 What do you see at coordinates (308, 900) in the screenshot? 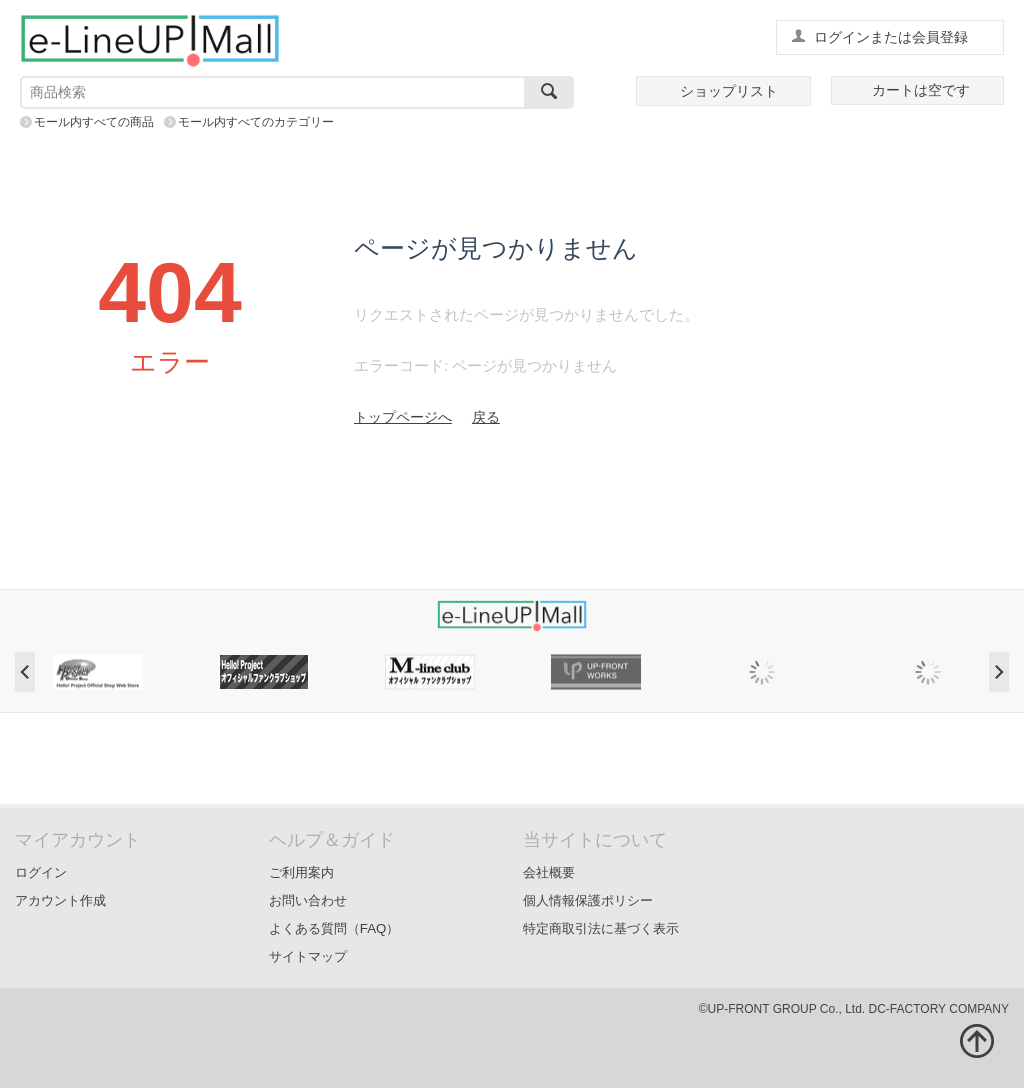
I see `お問い合わせ` at bounding box center [308, 900].